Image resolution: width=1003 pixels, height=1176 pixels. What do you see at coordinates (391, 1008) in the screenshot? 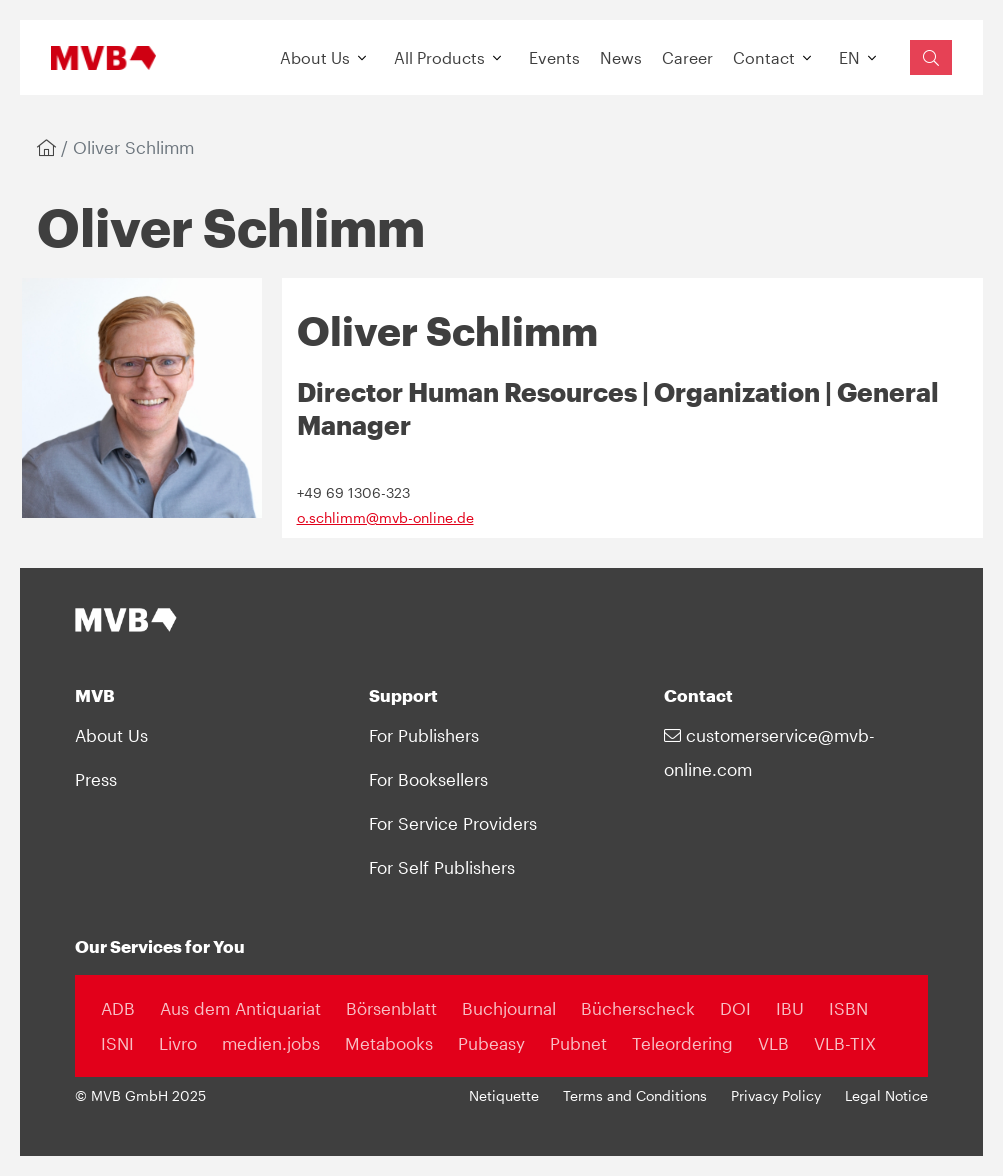
I see `Börsenblatt` at bounding box center [391, 1008].